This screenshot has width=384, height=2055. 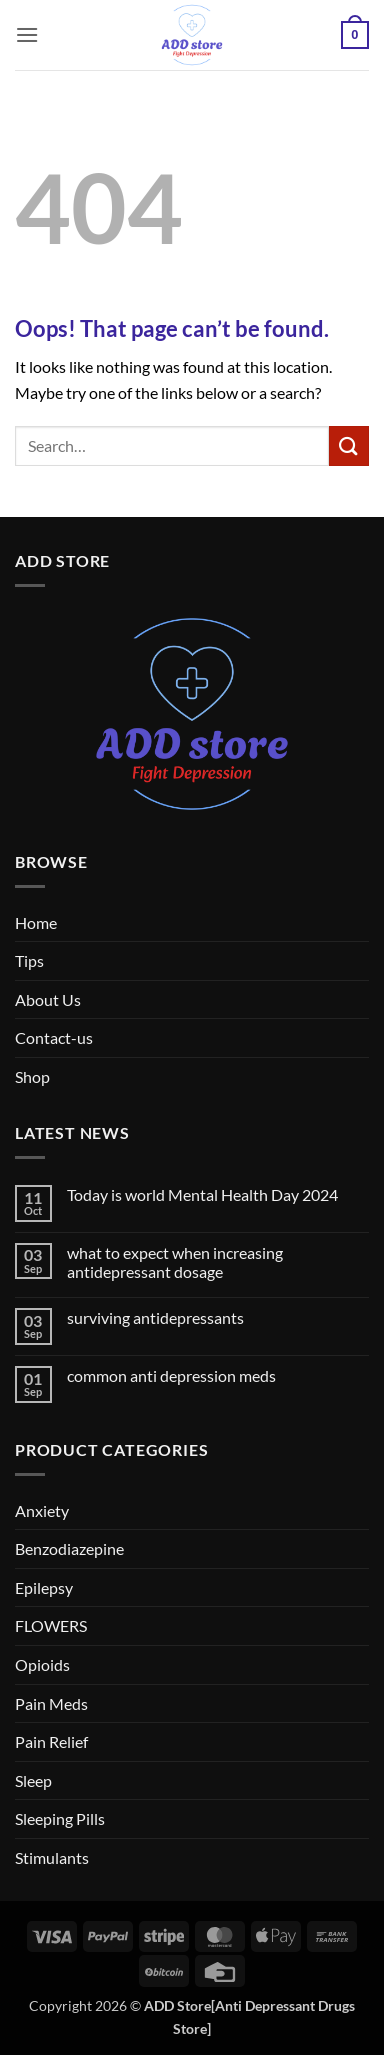 What do you see at coordinates (36, 922) in the screenshot?
I see `Home` at bounding box center [36, 922].